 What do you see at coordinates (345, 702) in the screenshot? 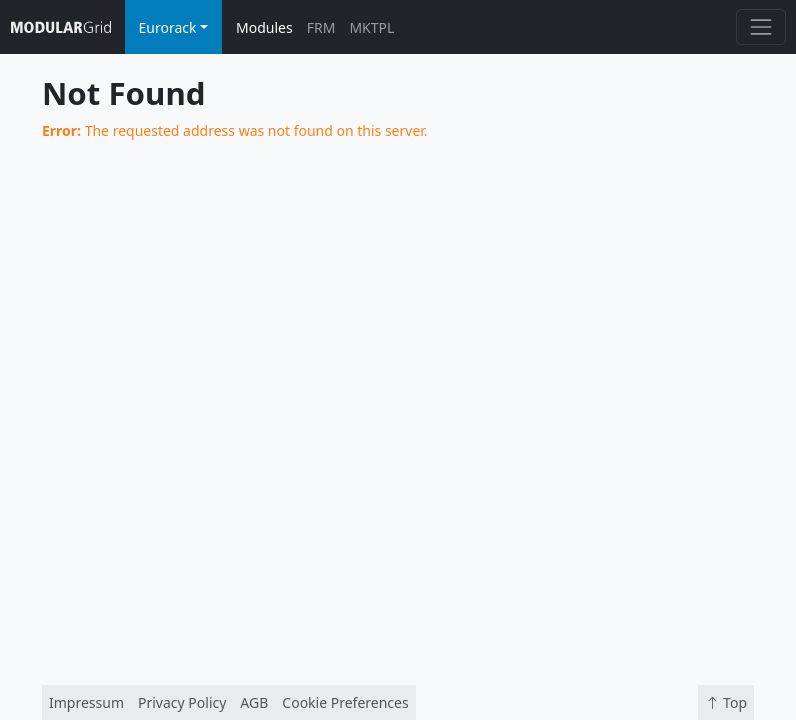
I see `Cookie Preferences` at bounding box center [345, 702].